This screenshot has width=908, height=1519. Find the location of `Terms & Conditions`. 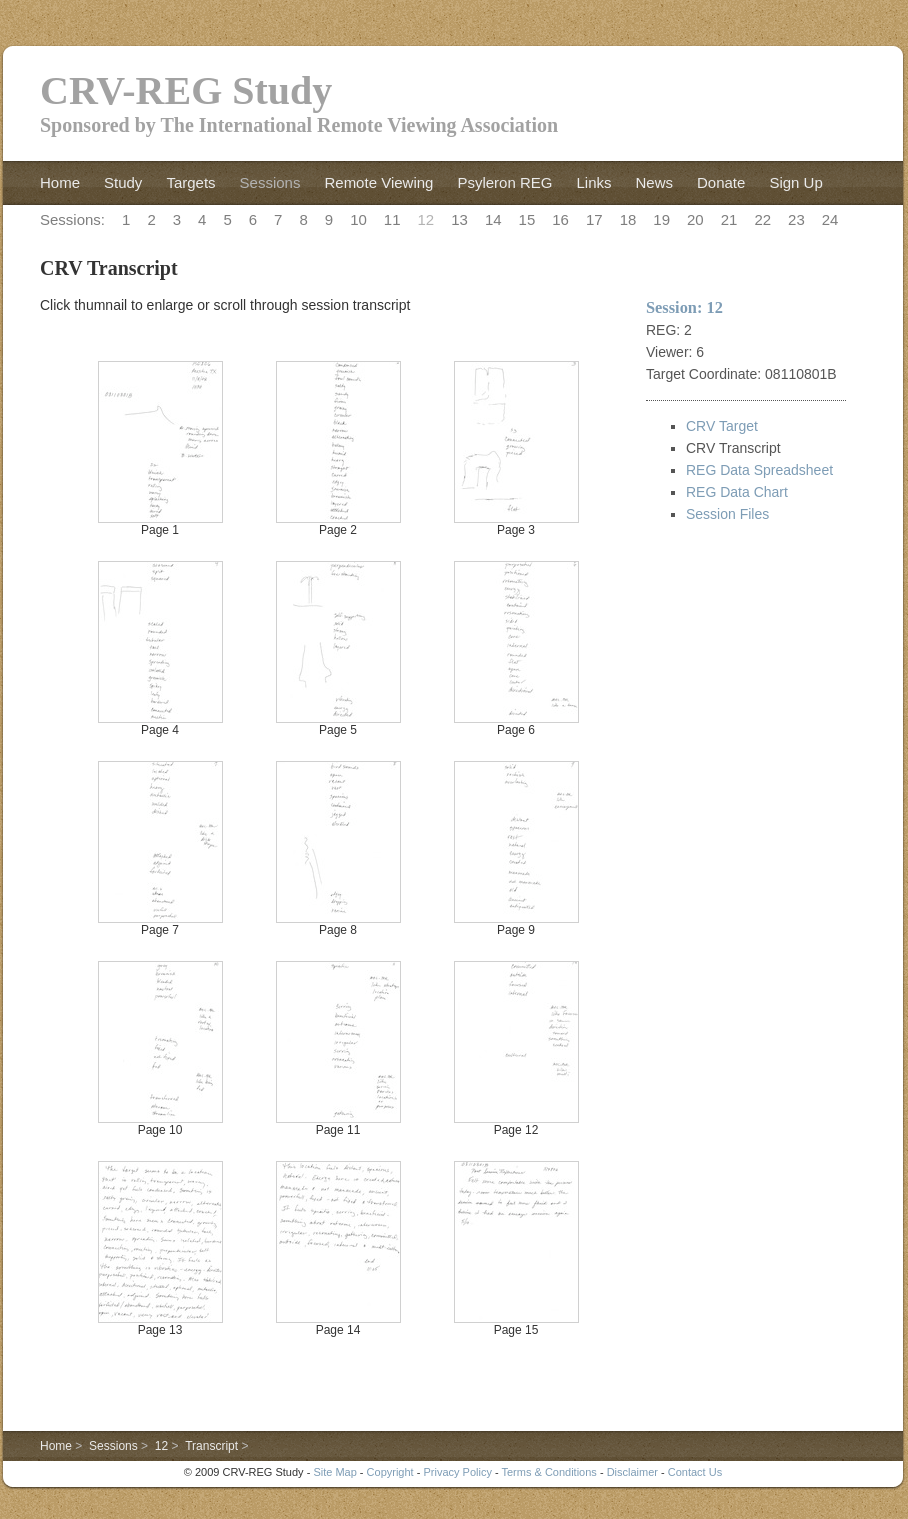

Terms & Conditions is located at coordinates (548, 1472).